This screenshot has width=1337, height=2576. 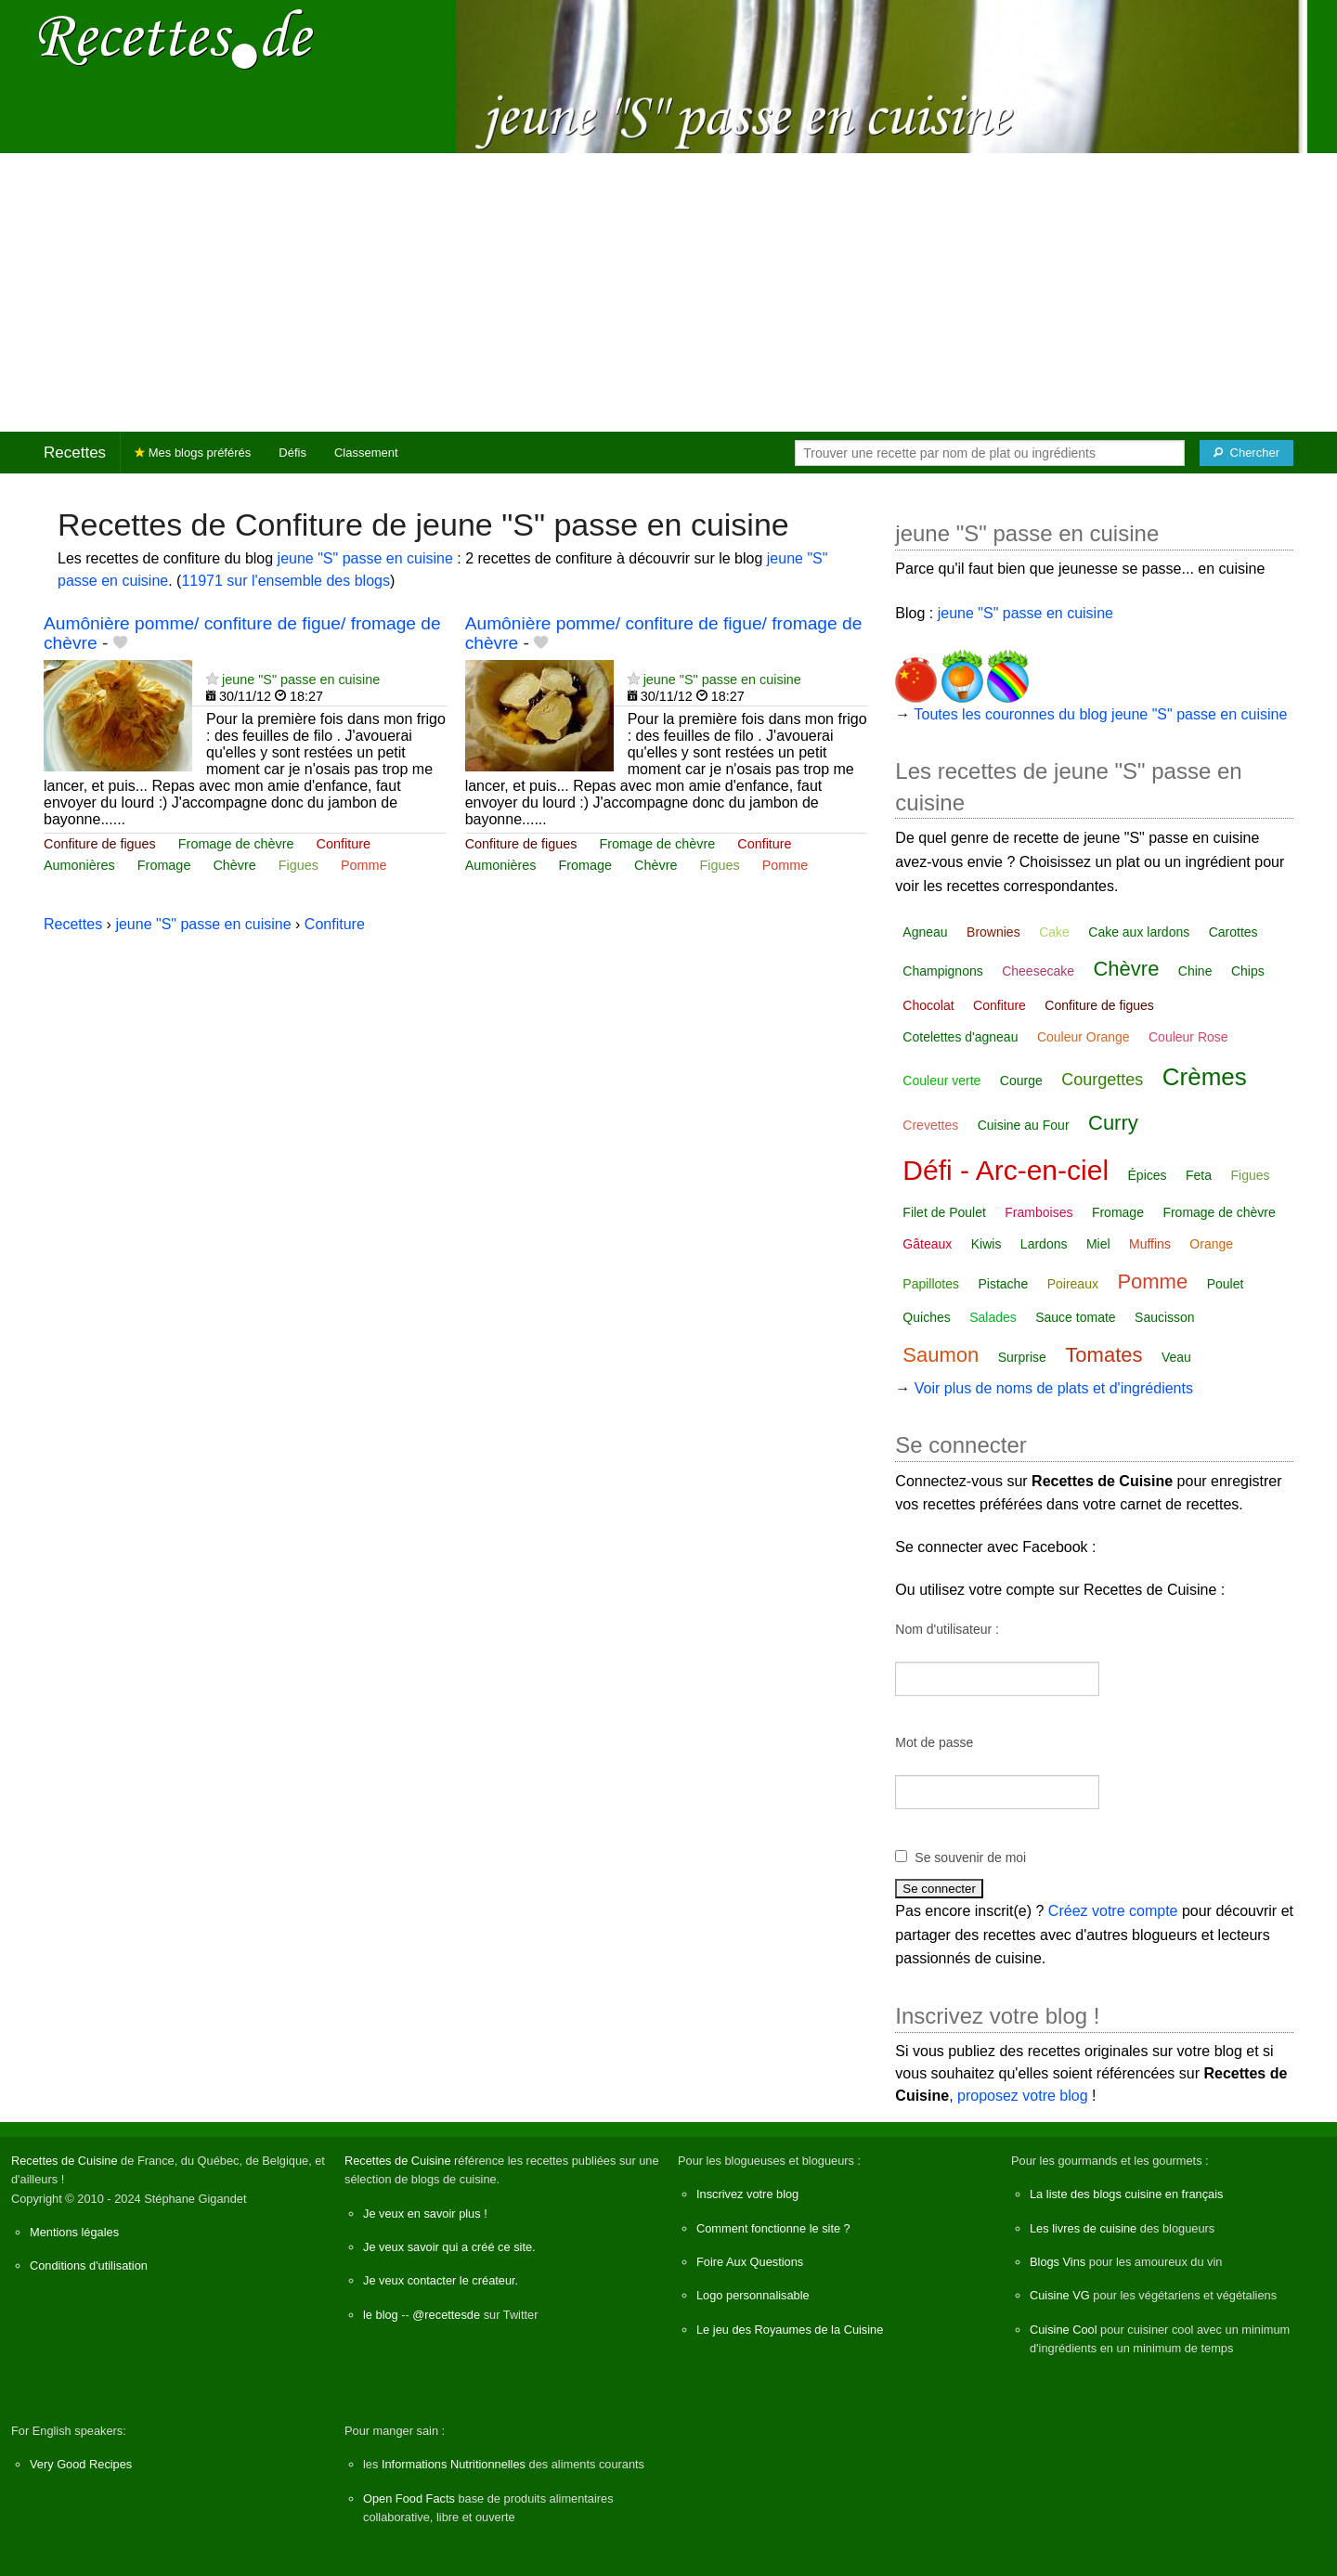 What do you see at coordinates (926, 1317) in the screenshot?
I see `Quiches` at bounding box center [926, 1317].